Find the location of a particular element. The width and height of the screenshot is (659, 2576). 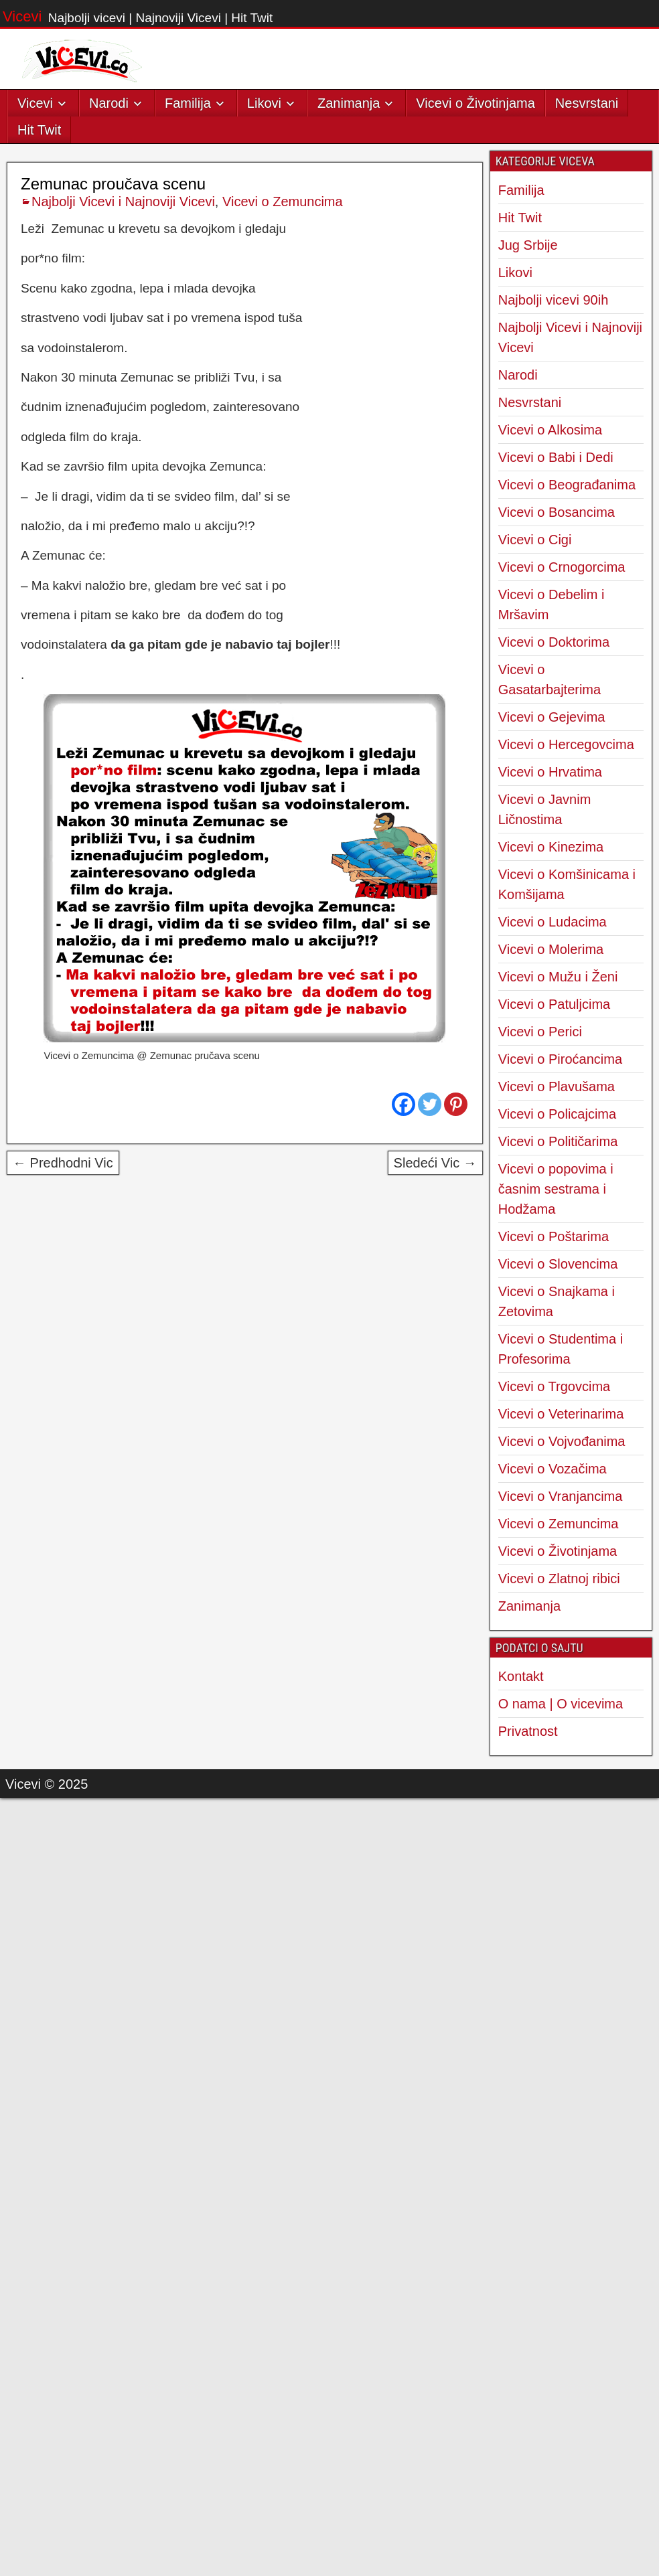

Vicevi o Zemuncima is located at coordinates (282, 201).